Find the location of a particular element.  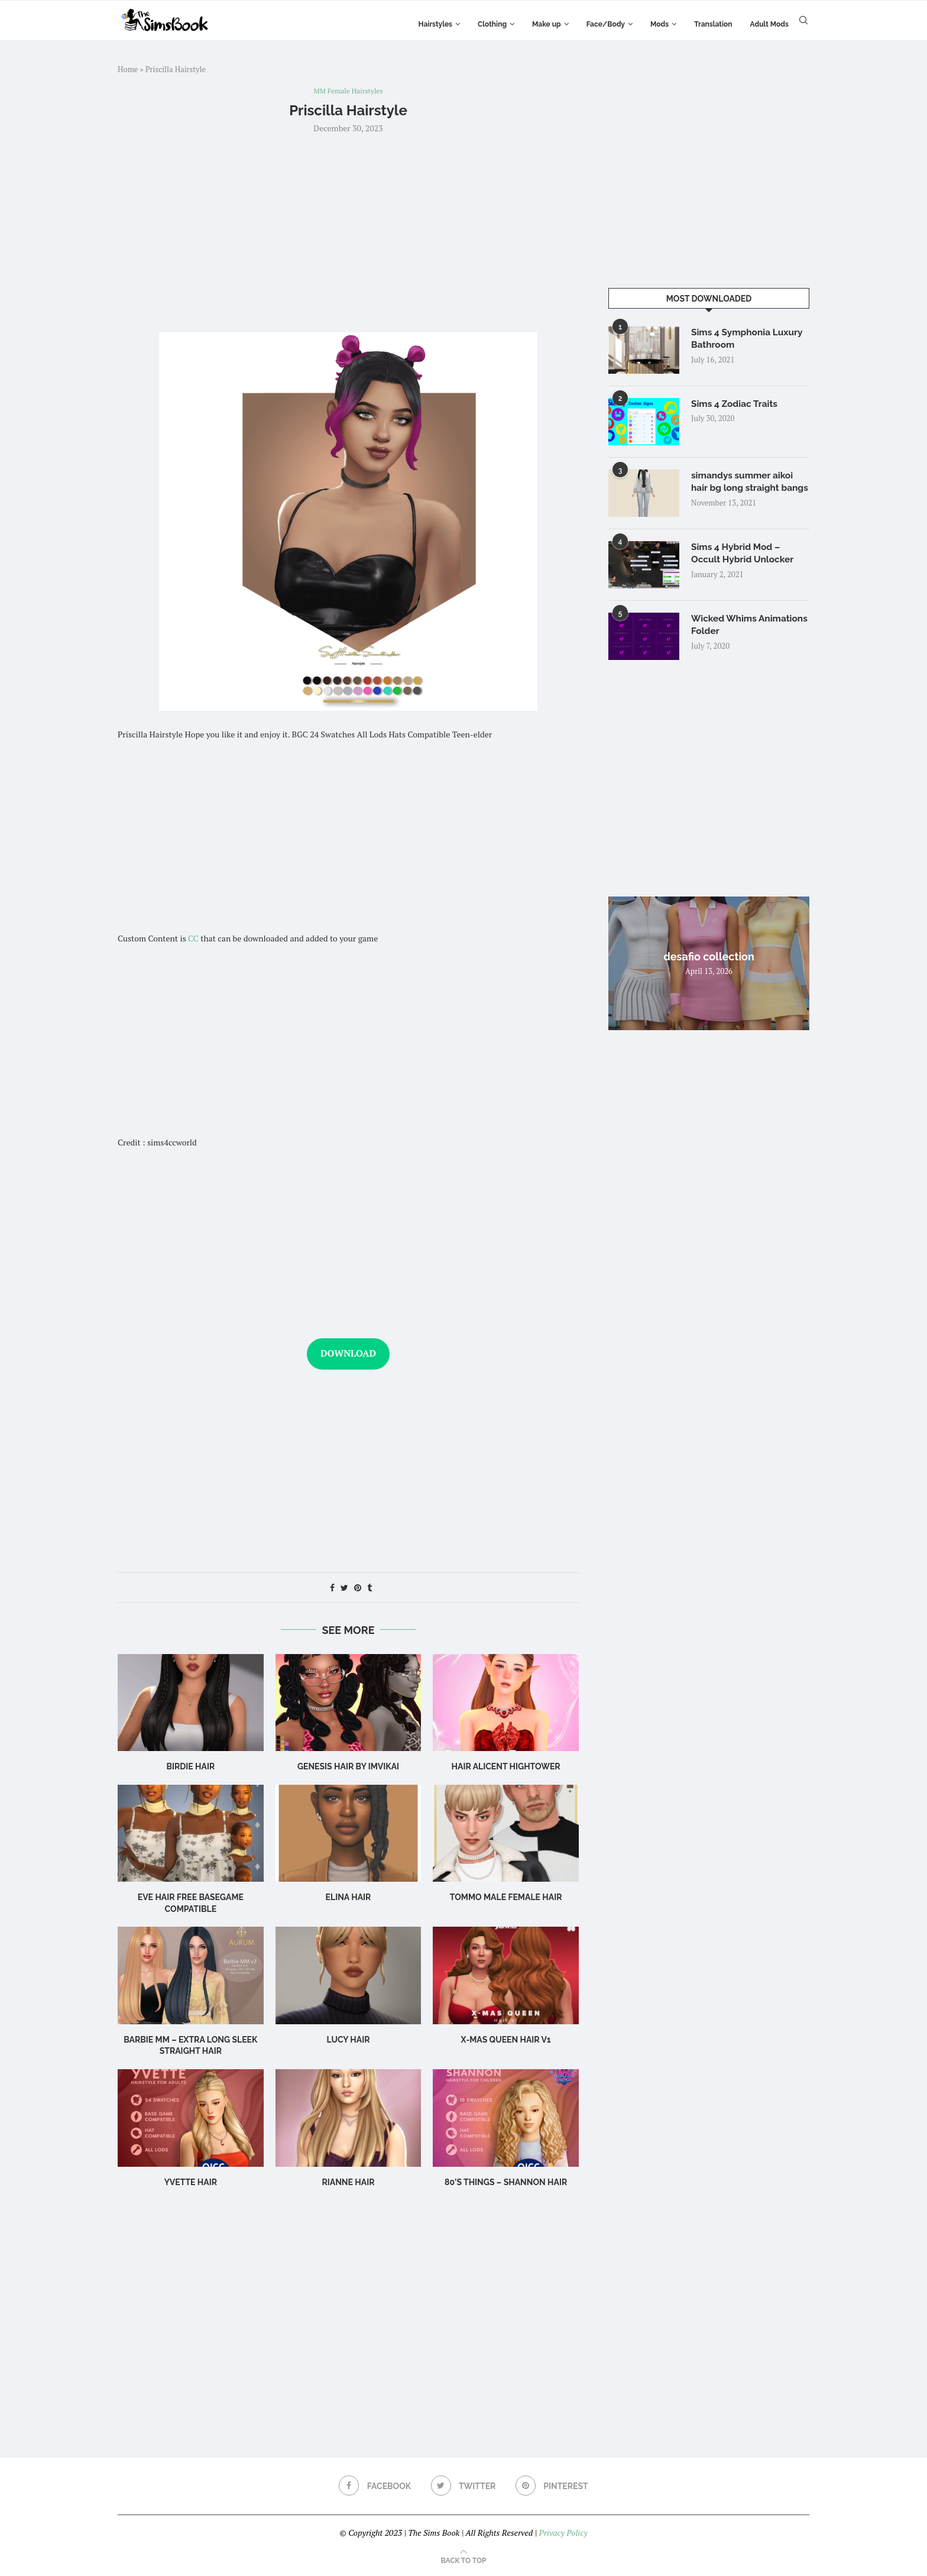

Clothing is located at coordinates (492, 24).